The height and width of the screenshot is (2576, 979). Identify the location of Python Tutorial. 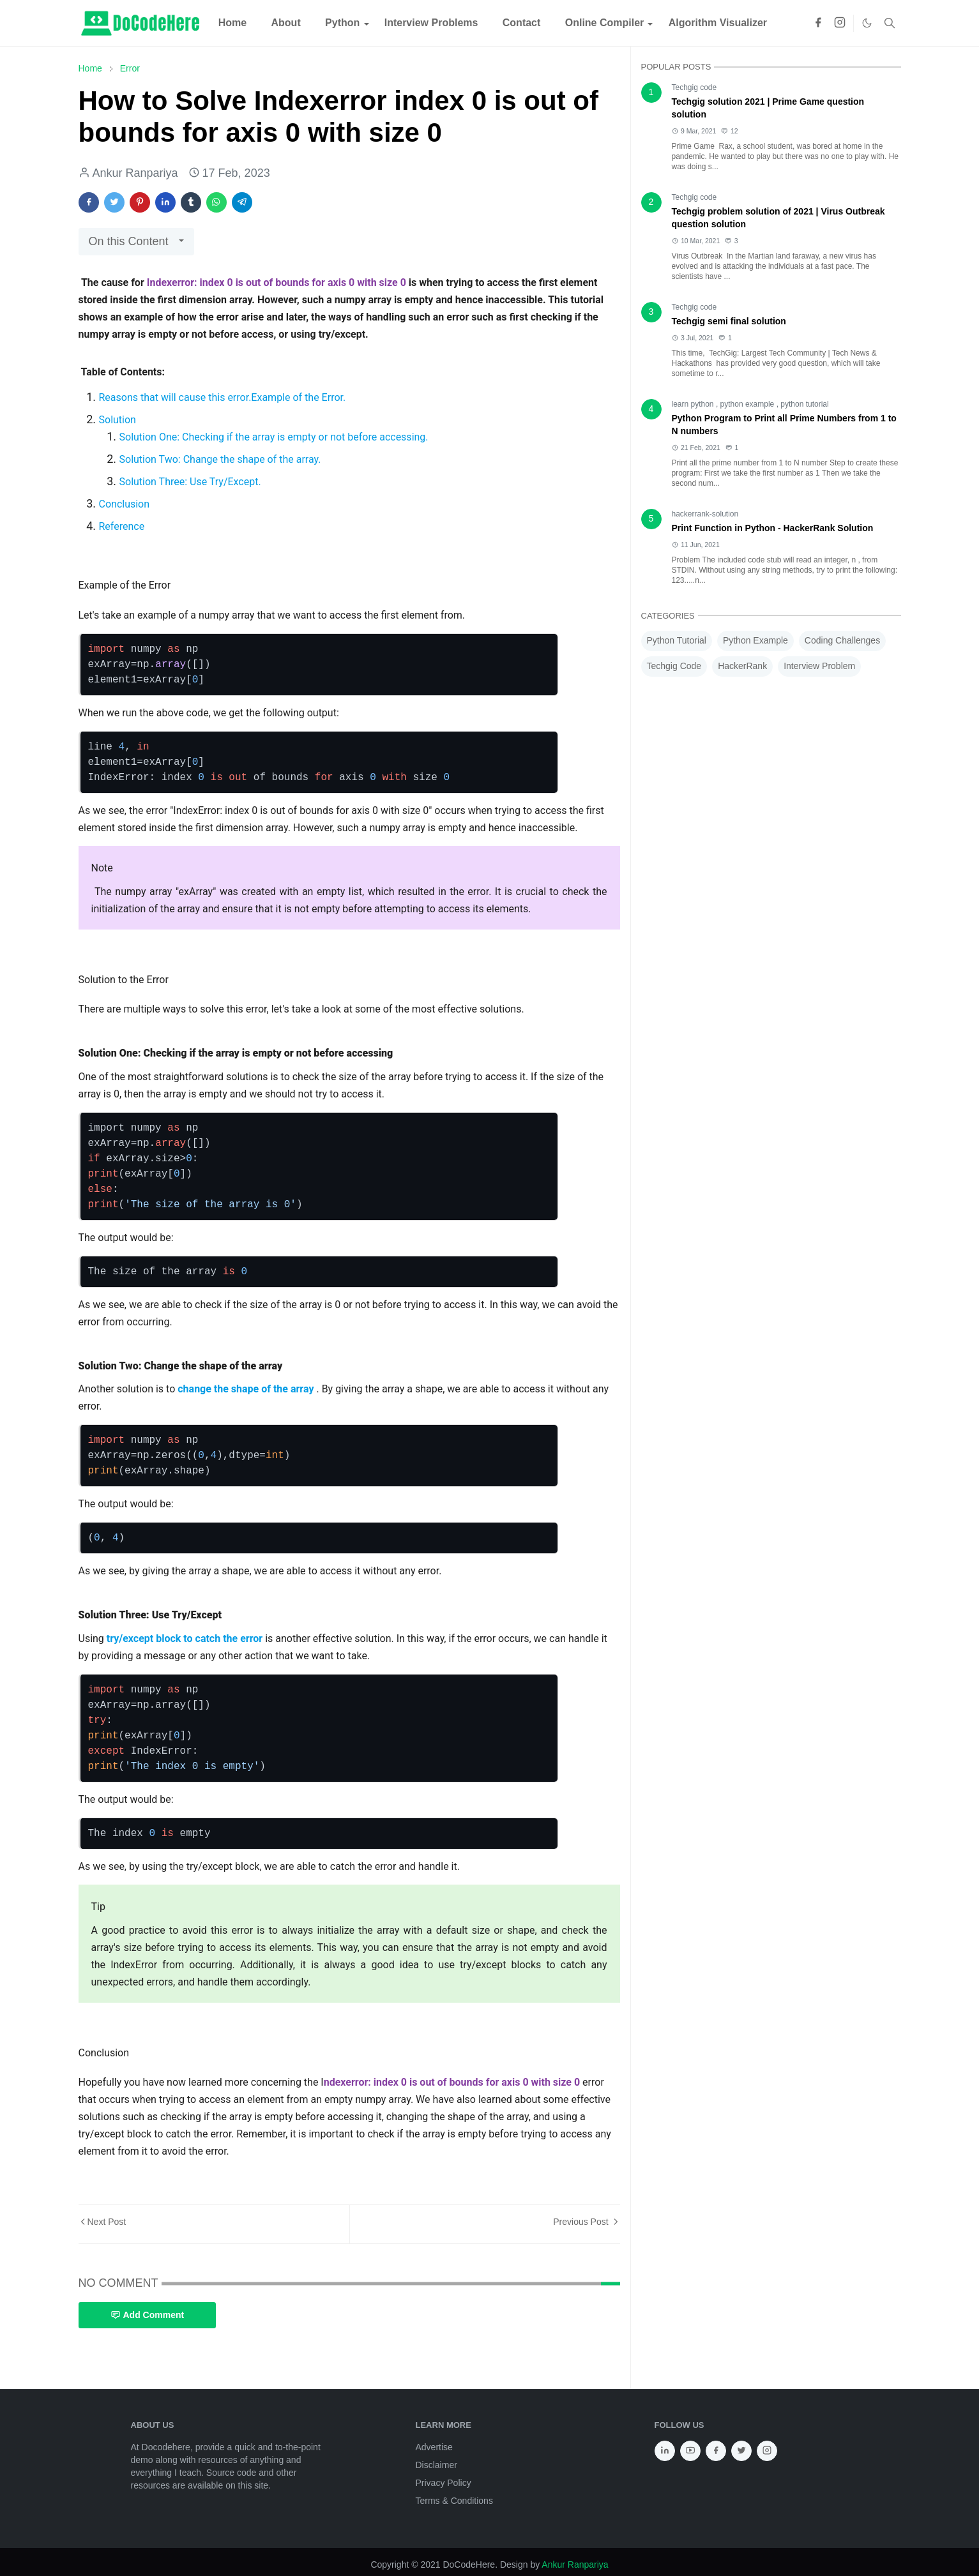
(676, 640).